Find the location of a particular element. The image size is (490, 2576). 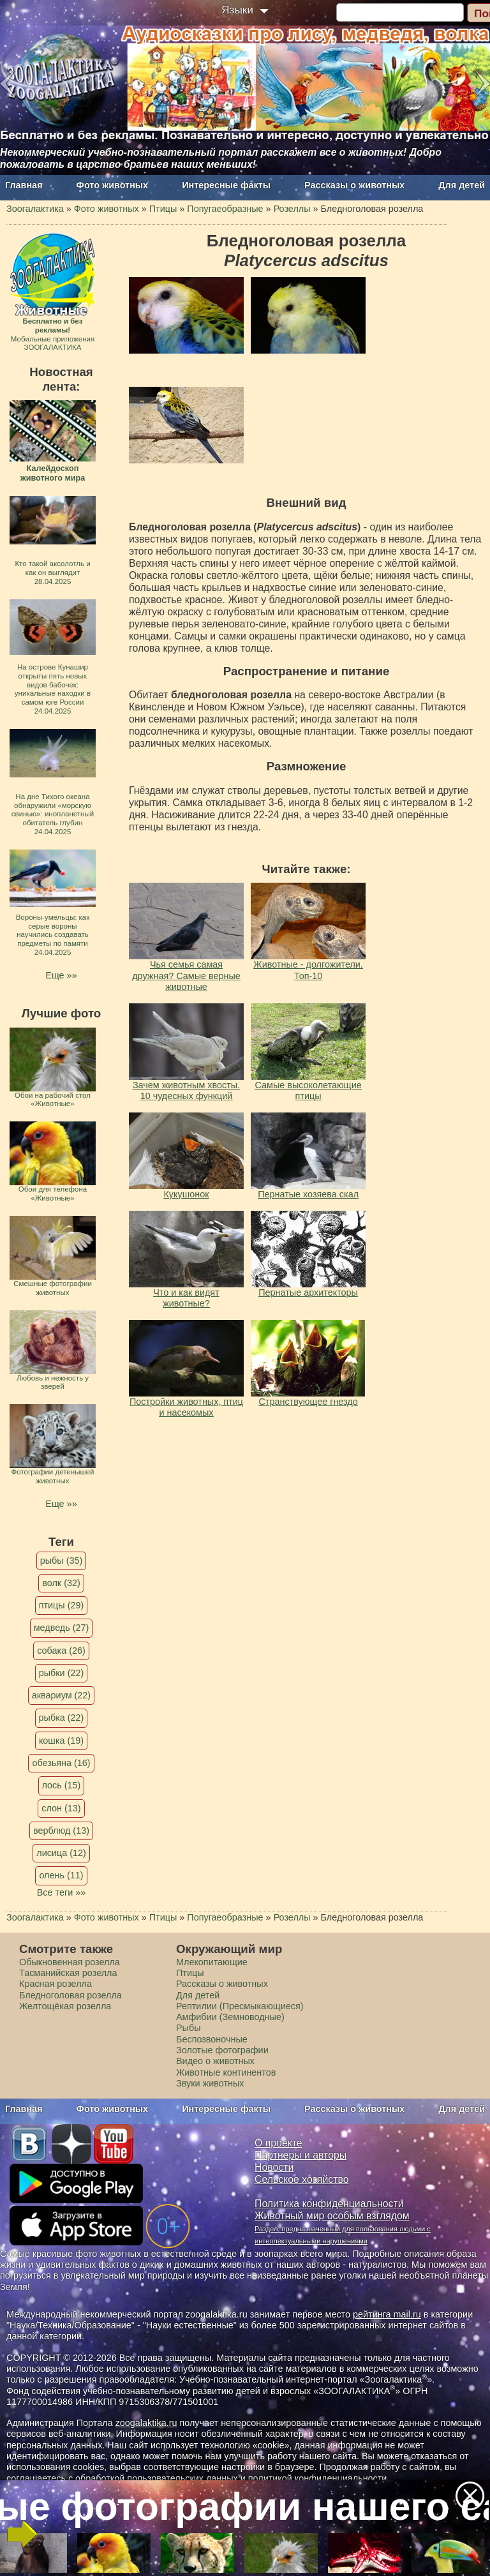

лисица (12) is located at coordinates (61, 1853).